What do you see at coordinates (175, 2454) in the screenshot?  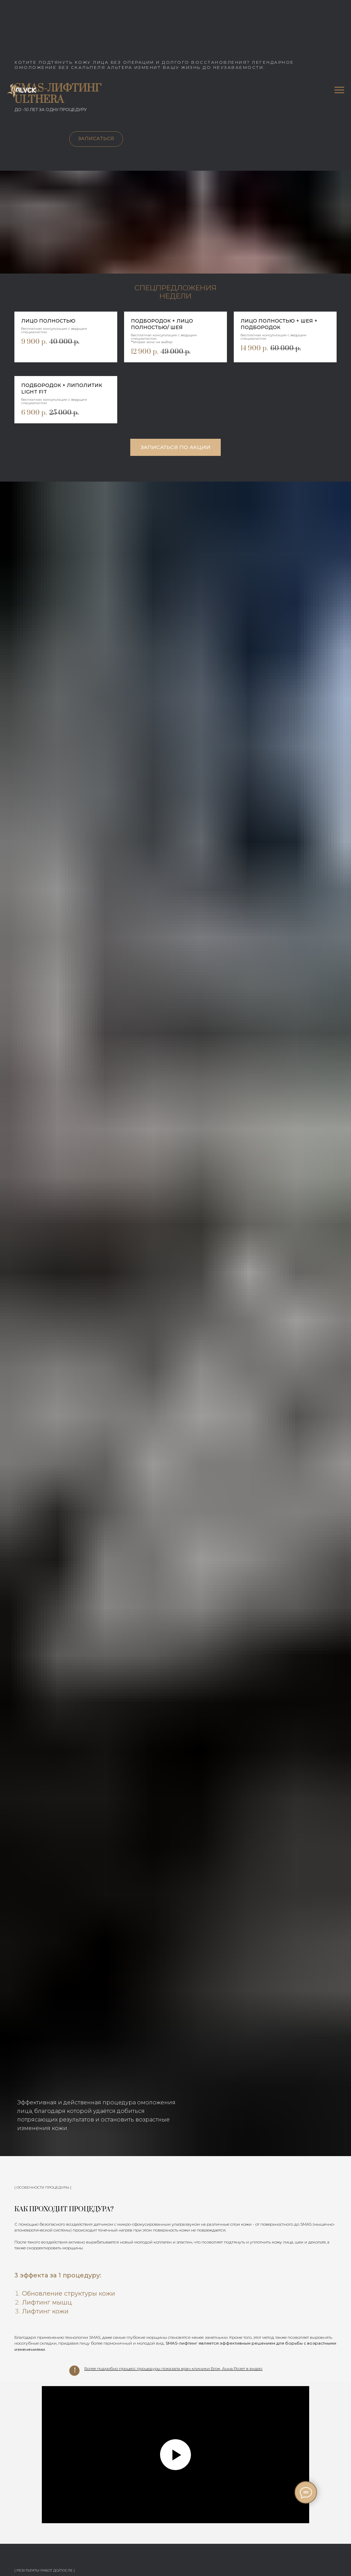 I see `[Воспроизвести видео]` at bounding box center [175, 2454].